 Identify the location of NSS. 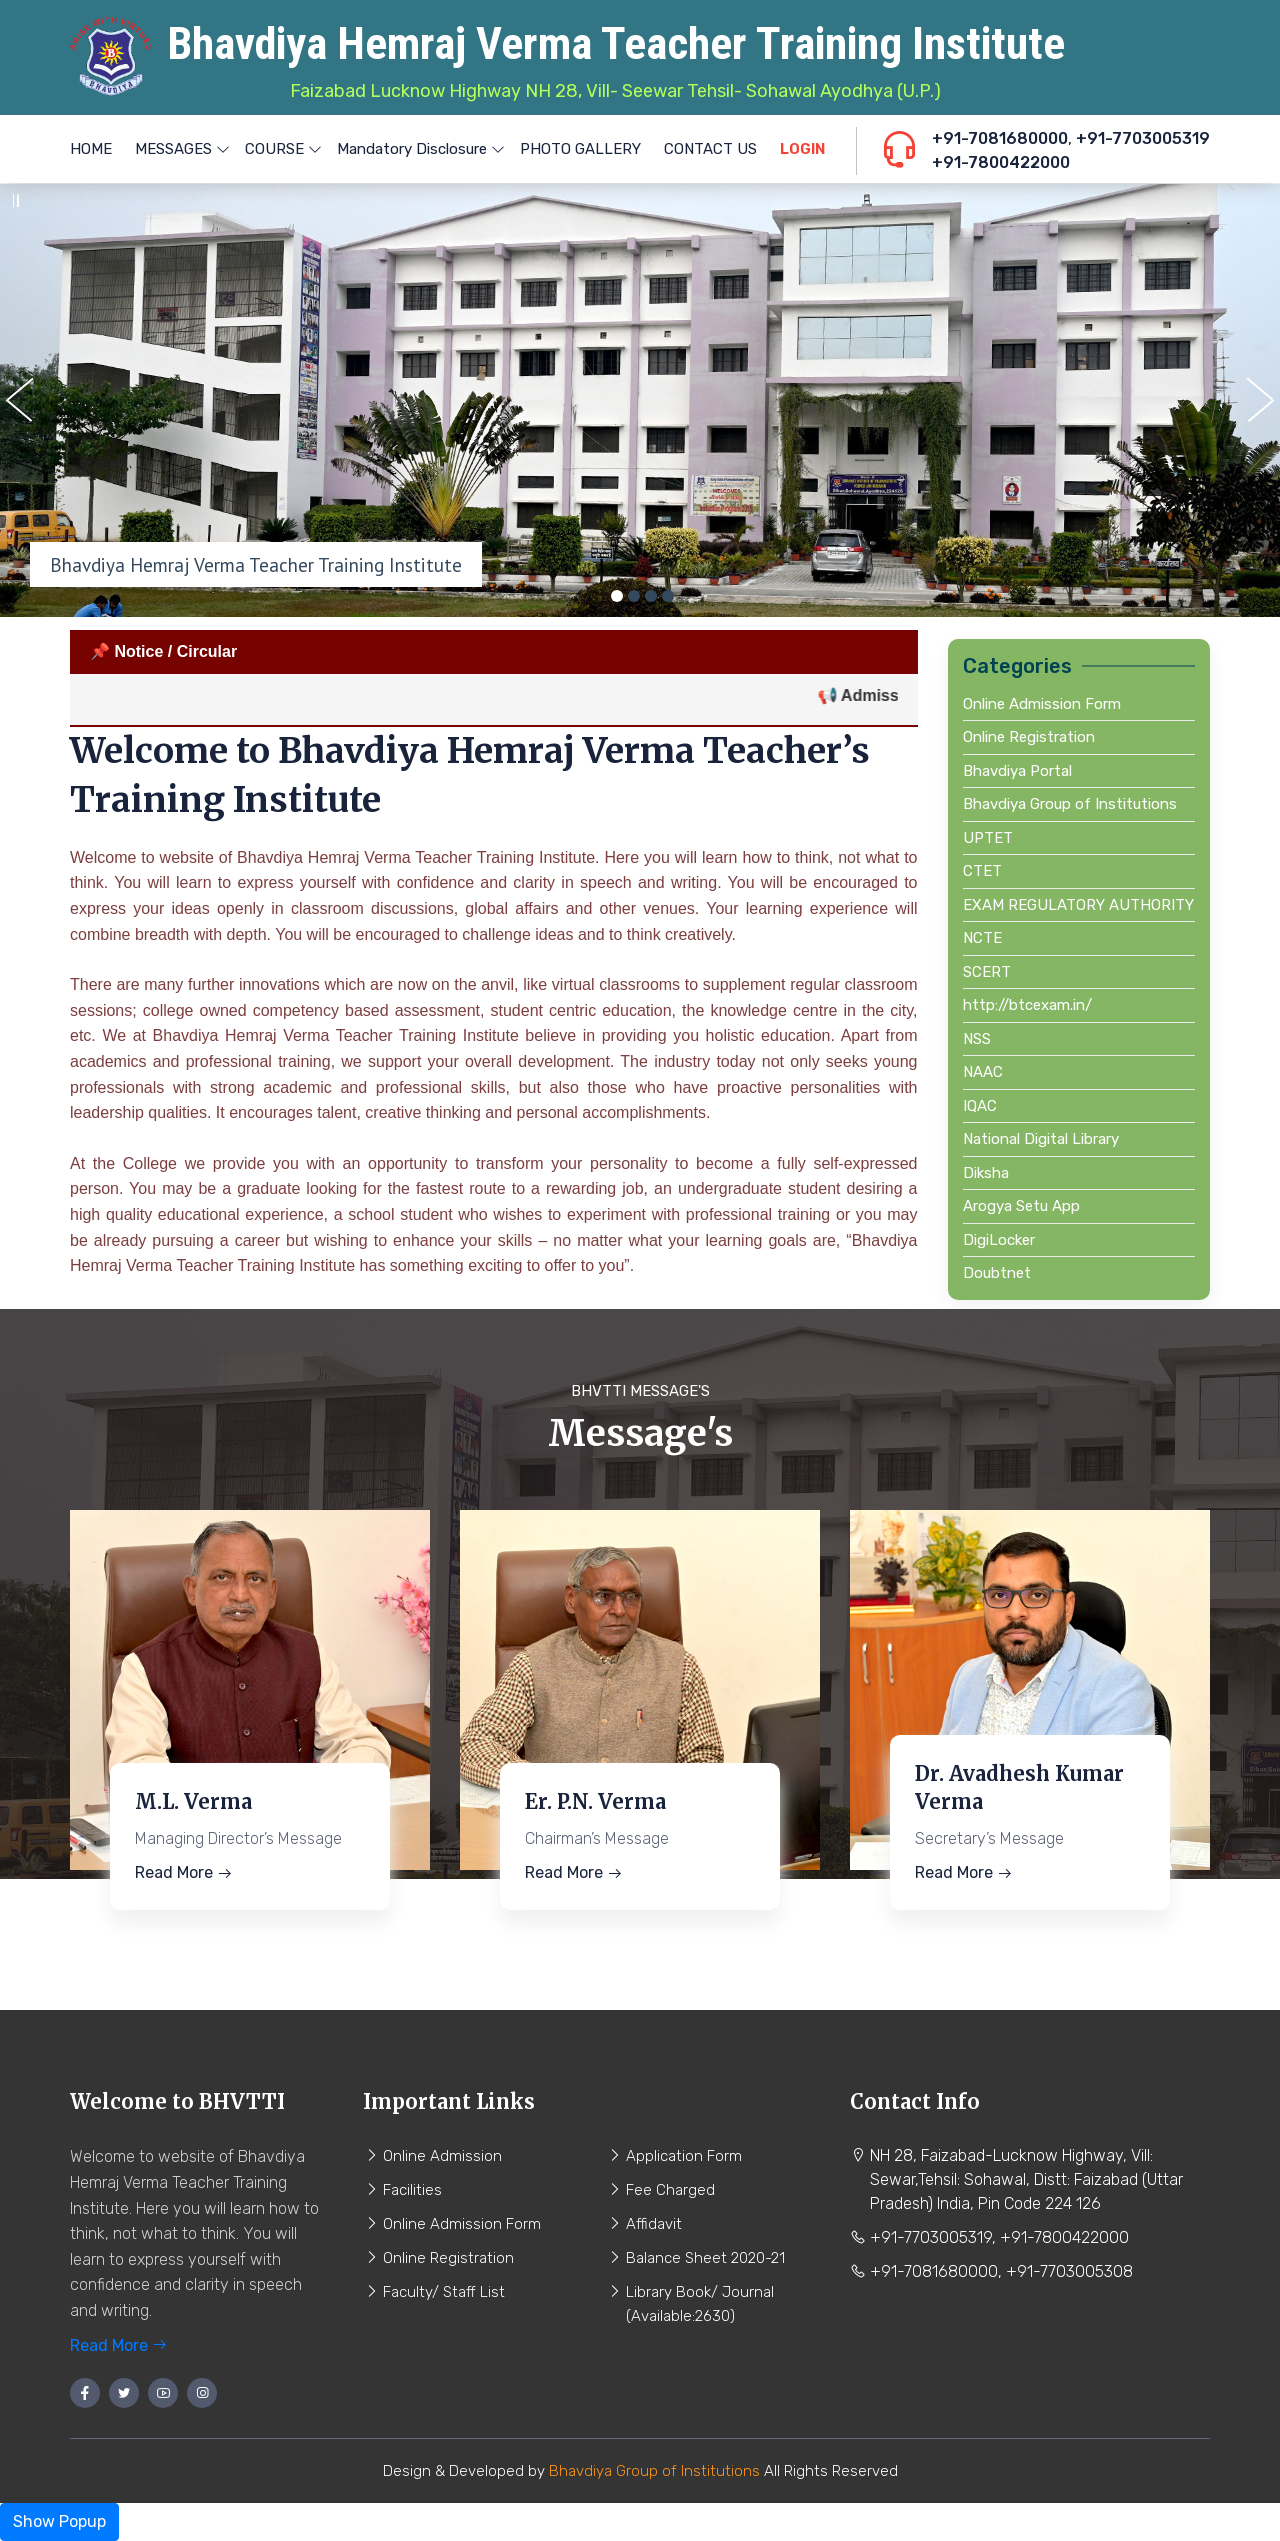
(977, 1039).